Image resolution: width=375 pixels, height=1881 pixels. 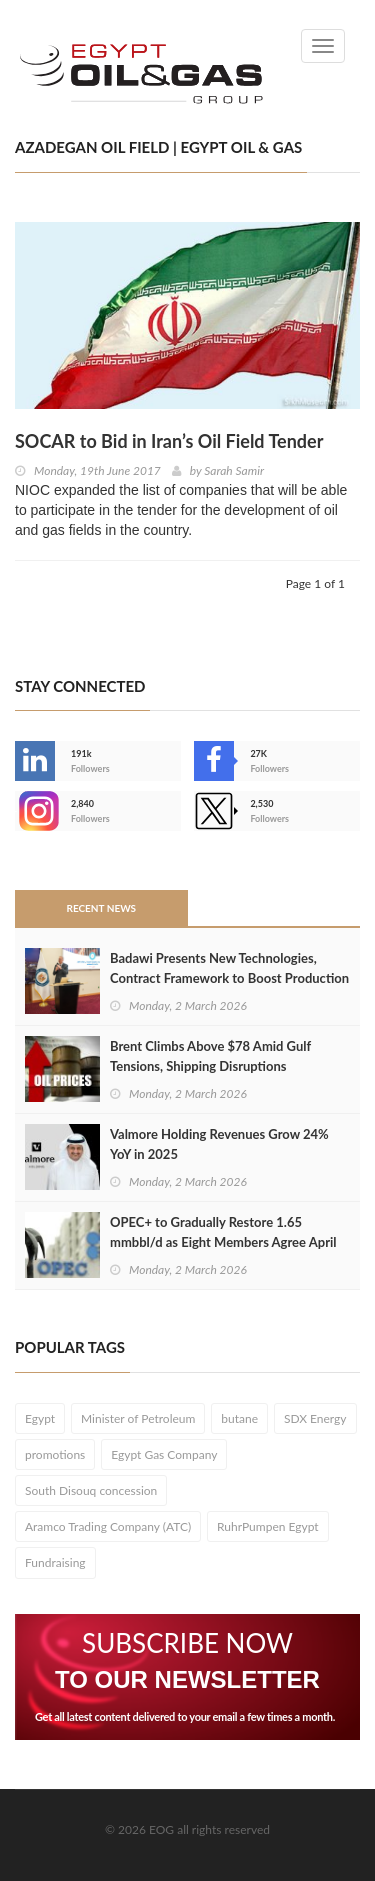 What do you see at coordinates (55, 1454) in the screenshot?
I see `promotions` at bounding box center [55, 1454].